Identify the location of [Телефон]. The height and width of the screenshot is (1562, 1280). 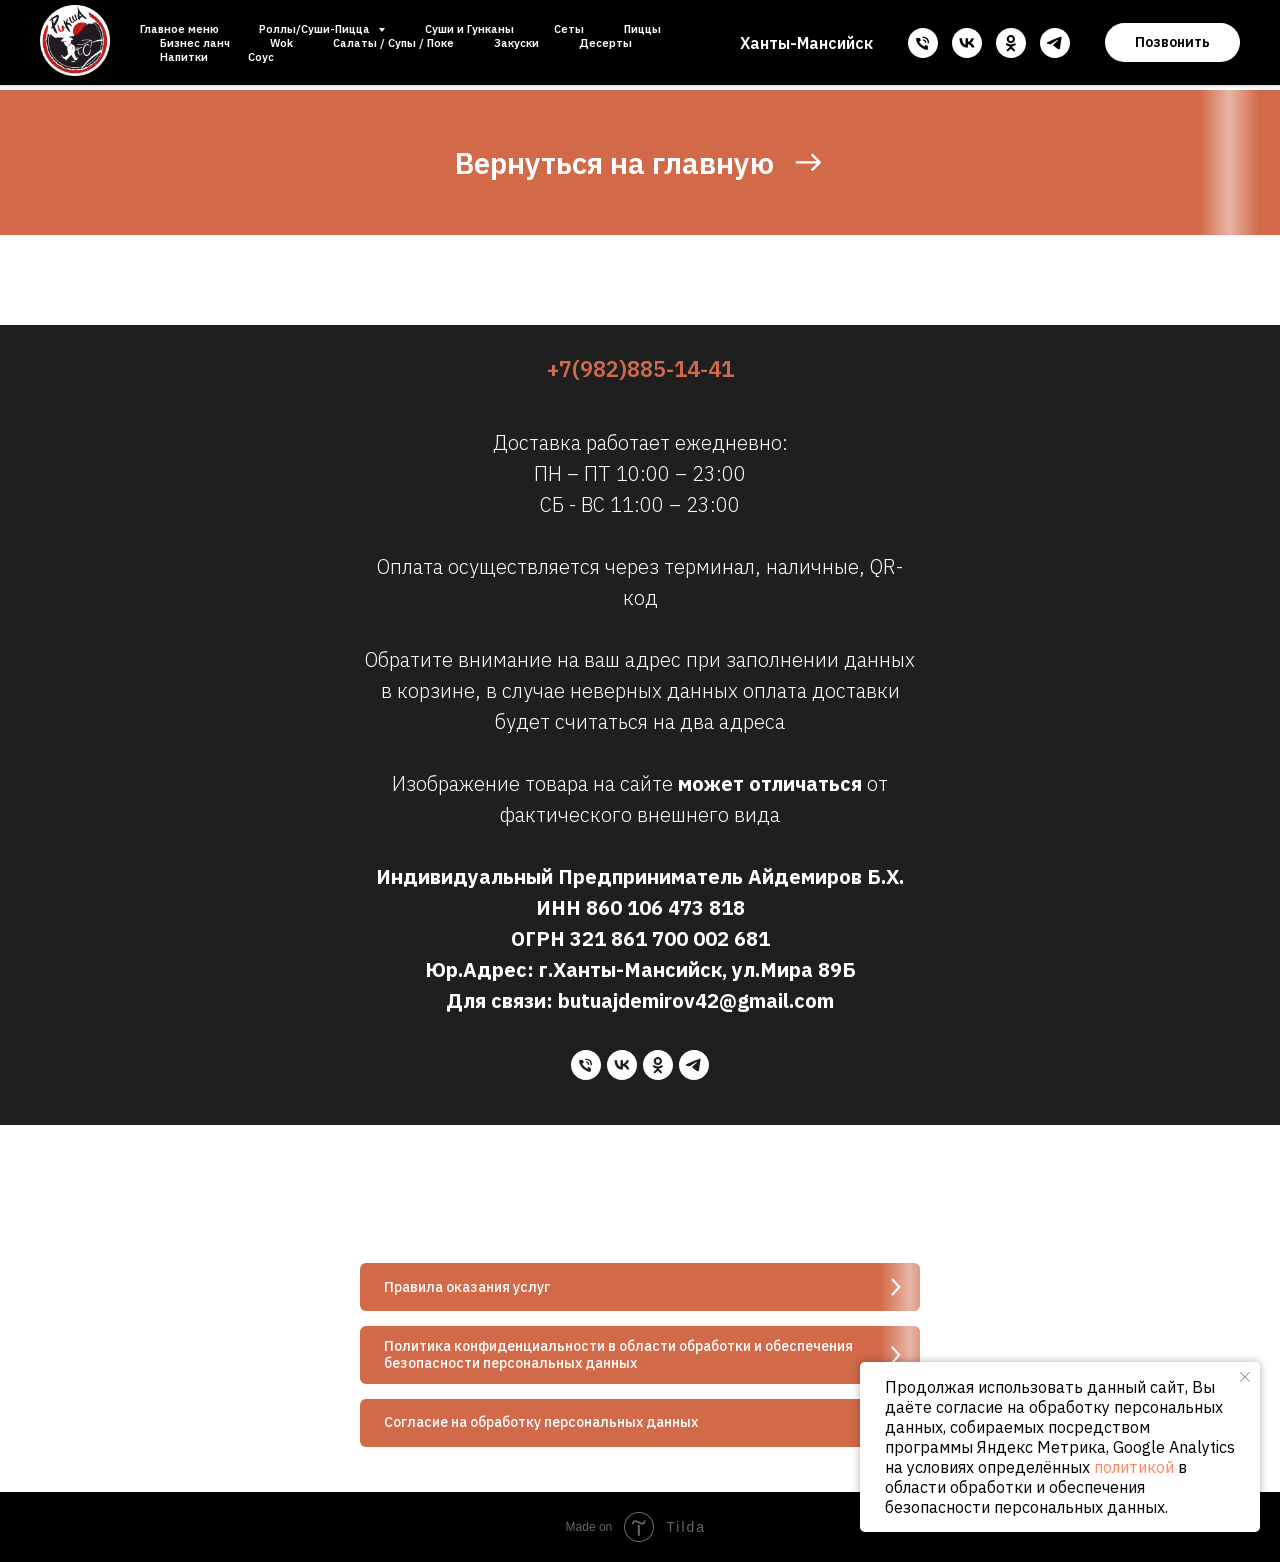
(923, 43).